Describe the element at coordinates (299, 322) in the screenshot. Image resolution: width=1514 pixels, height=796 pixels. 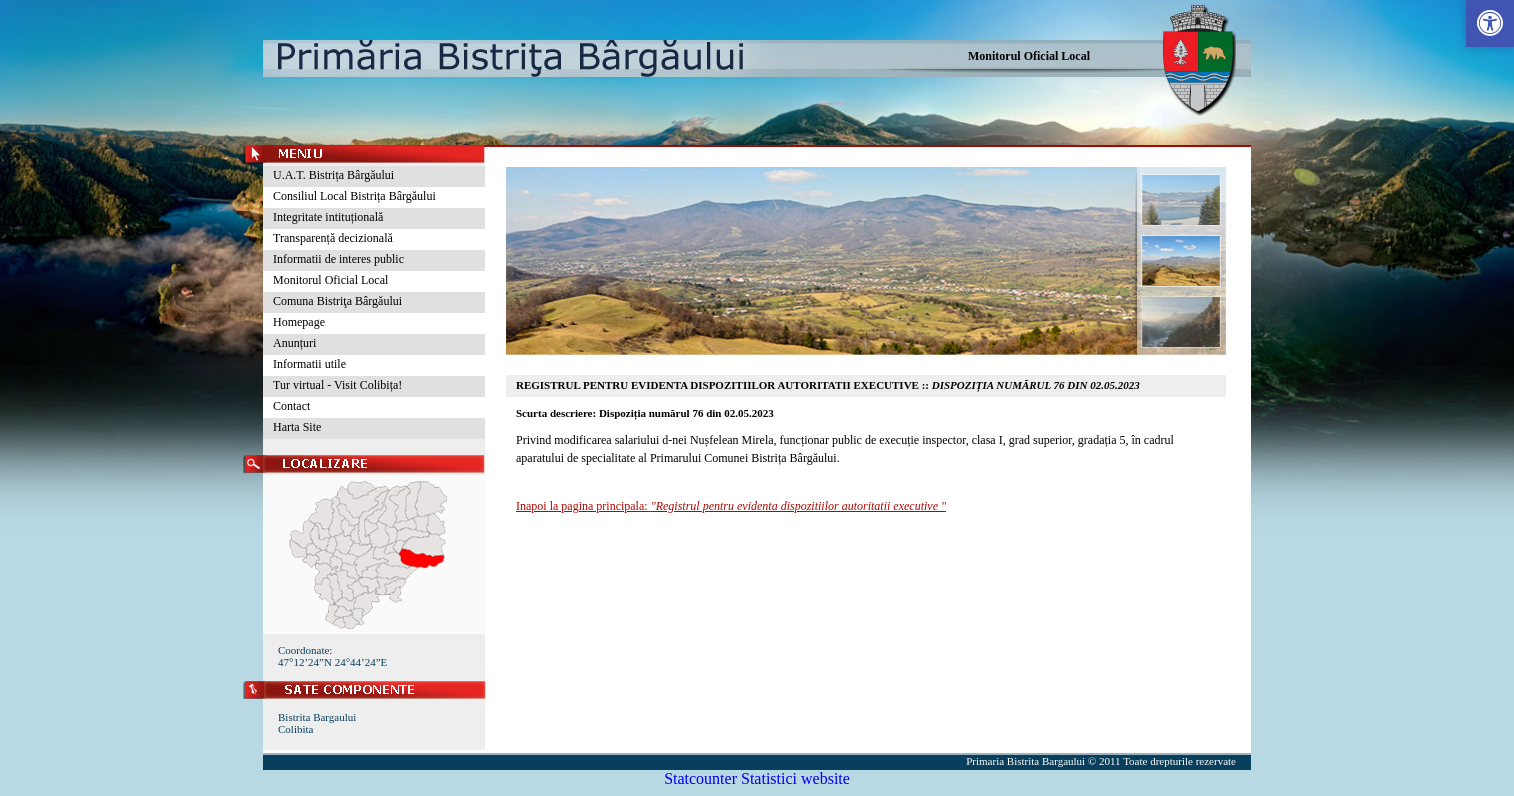
I see `Homepage` at that location.